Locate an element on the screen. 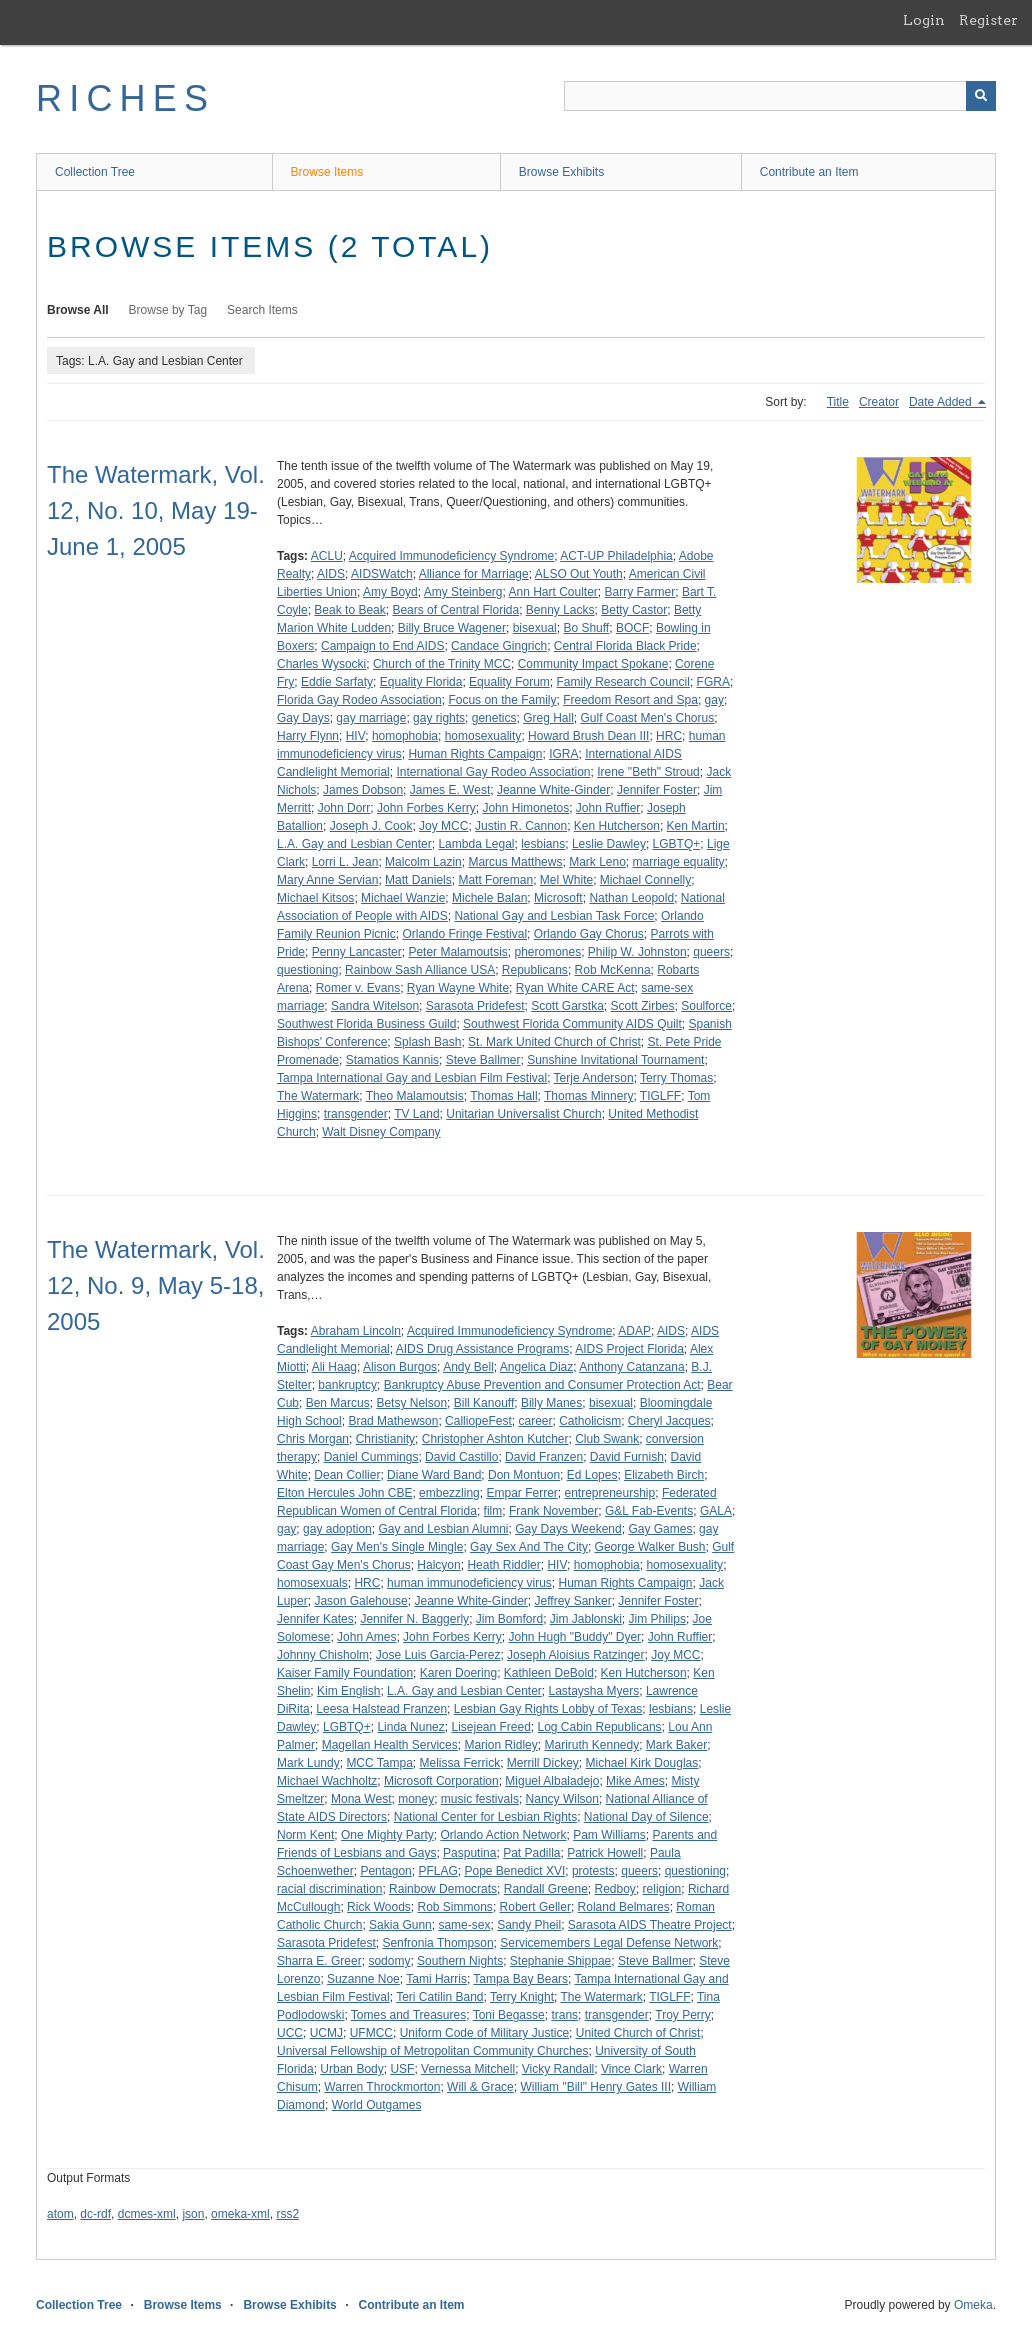 This screenshot has height=2332, width=1032. Sarasota AIDS Theatre Project is located at coordinates (650, 1925).